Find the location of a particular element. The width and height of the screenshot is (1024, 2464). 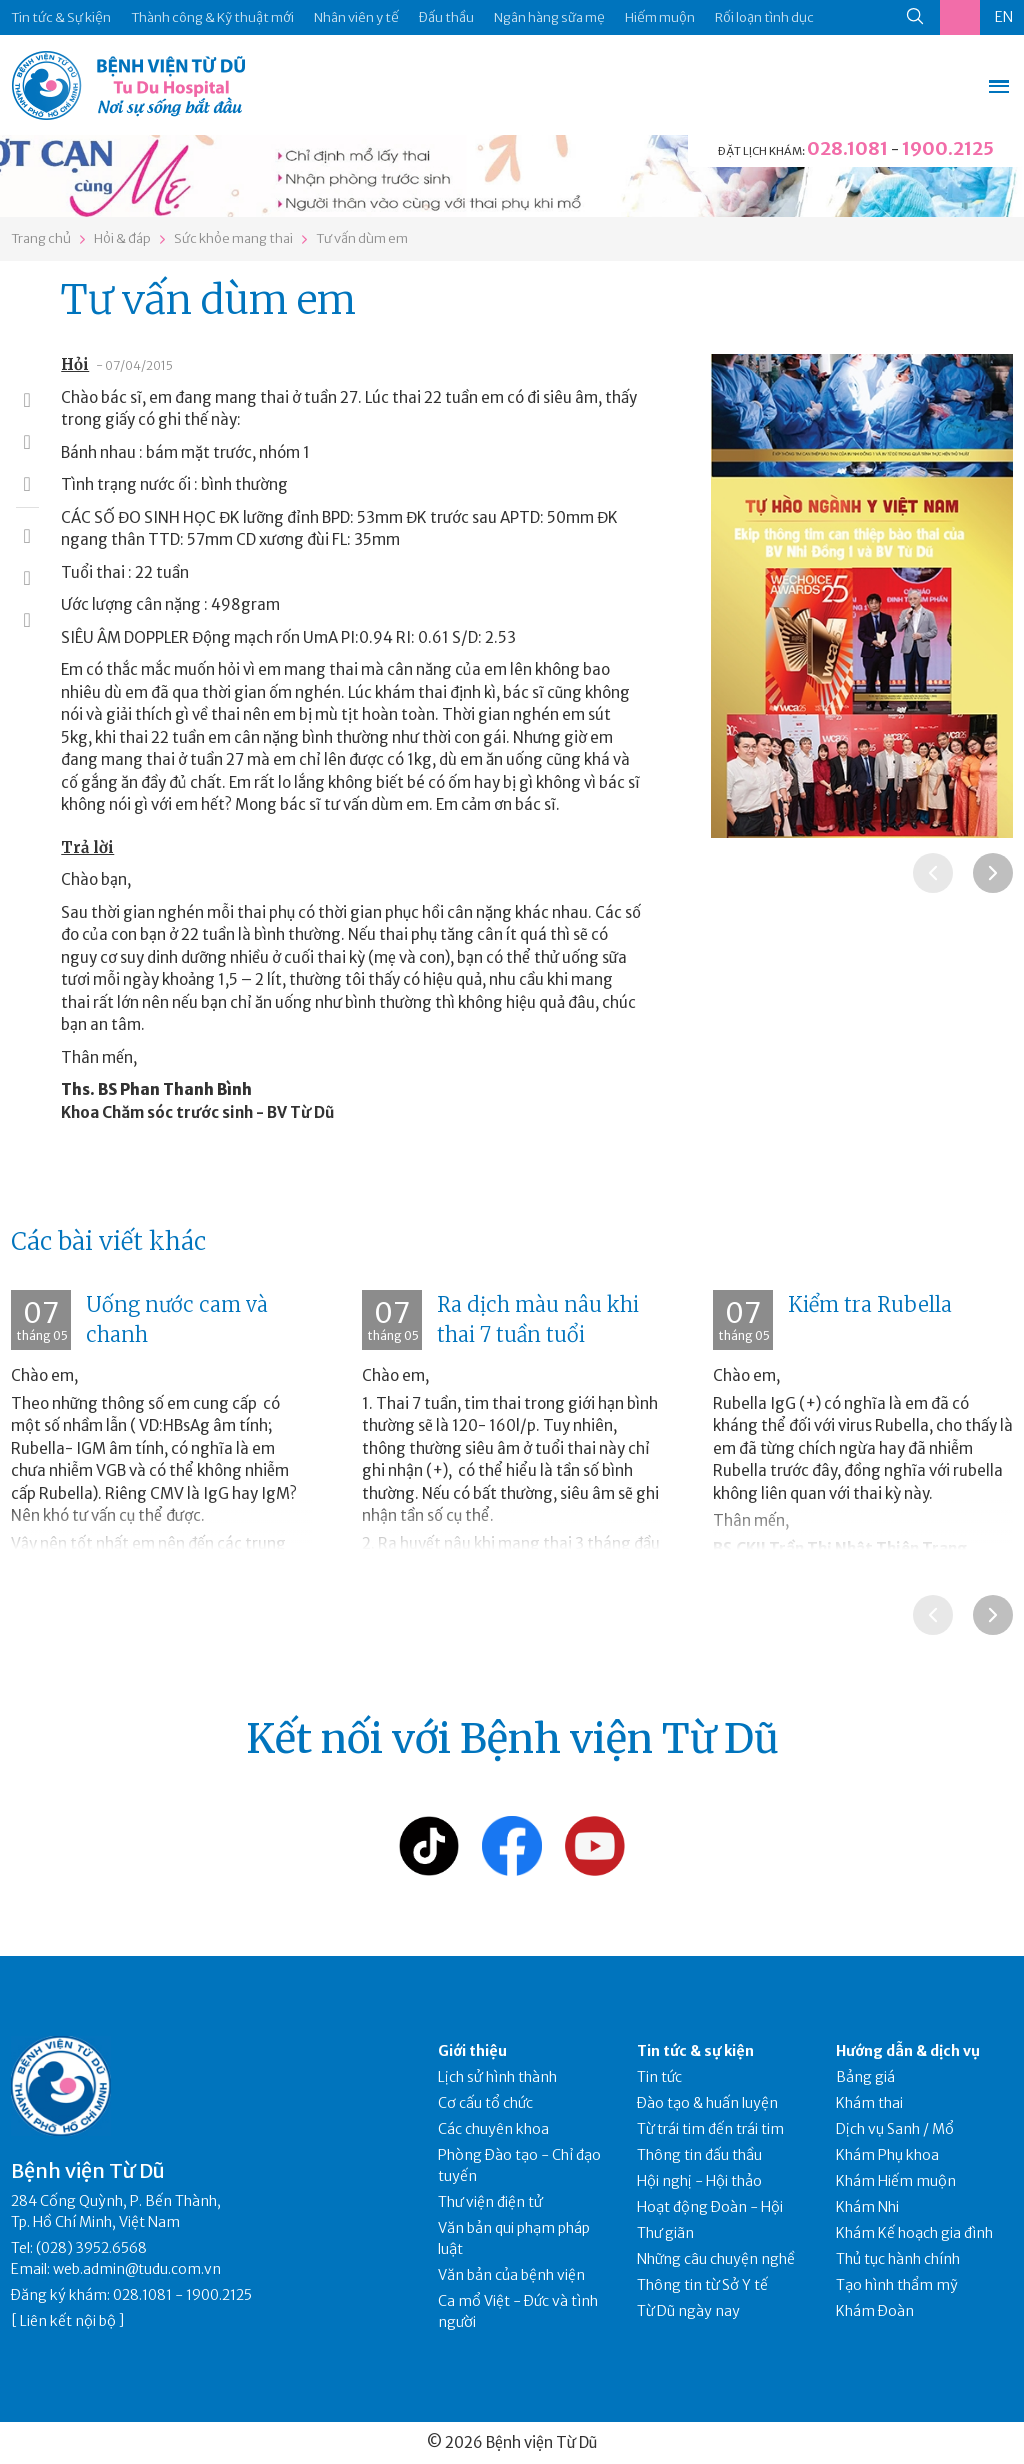

Liên kết nội bộ is located at coordinates (68, 2321).